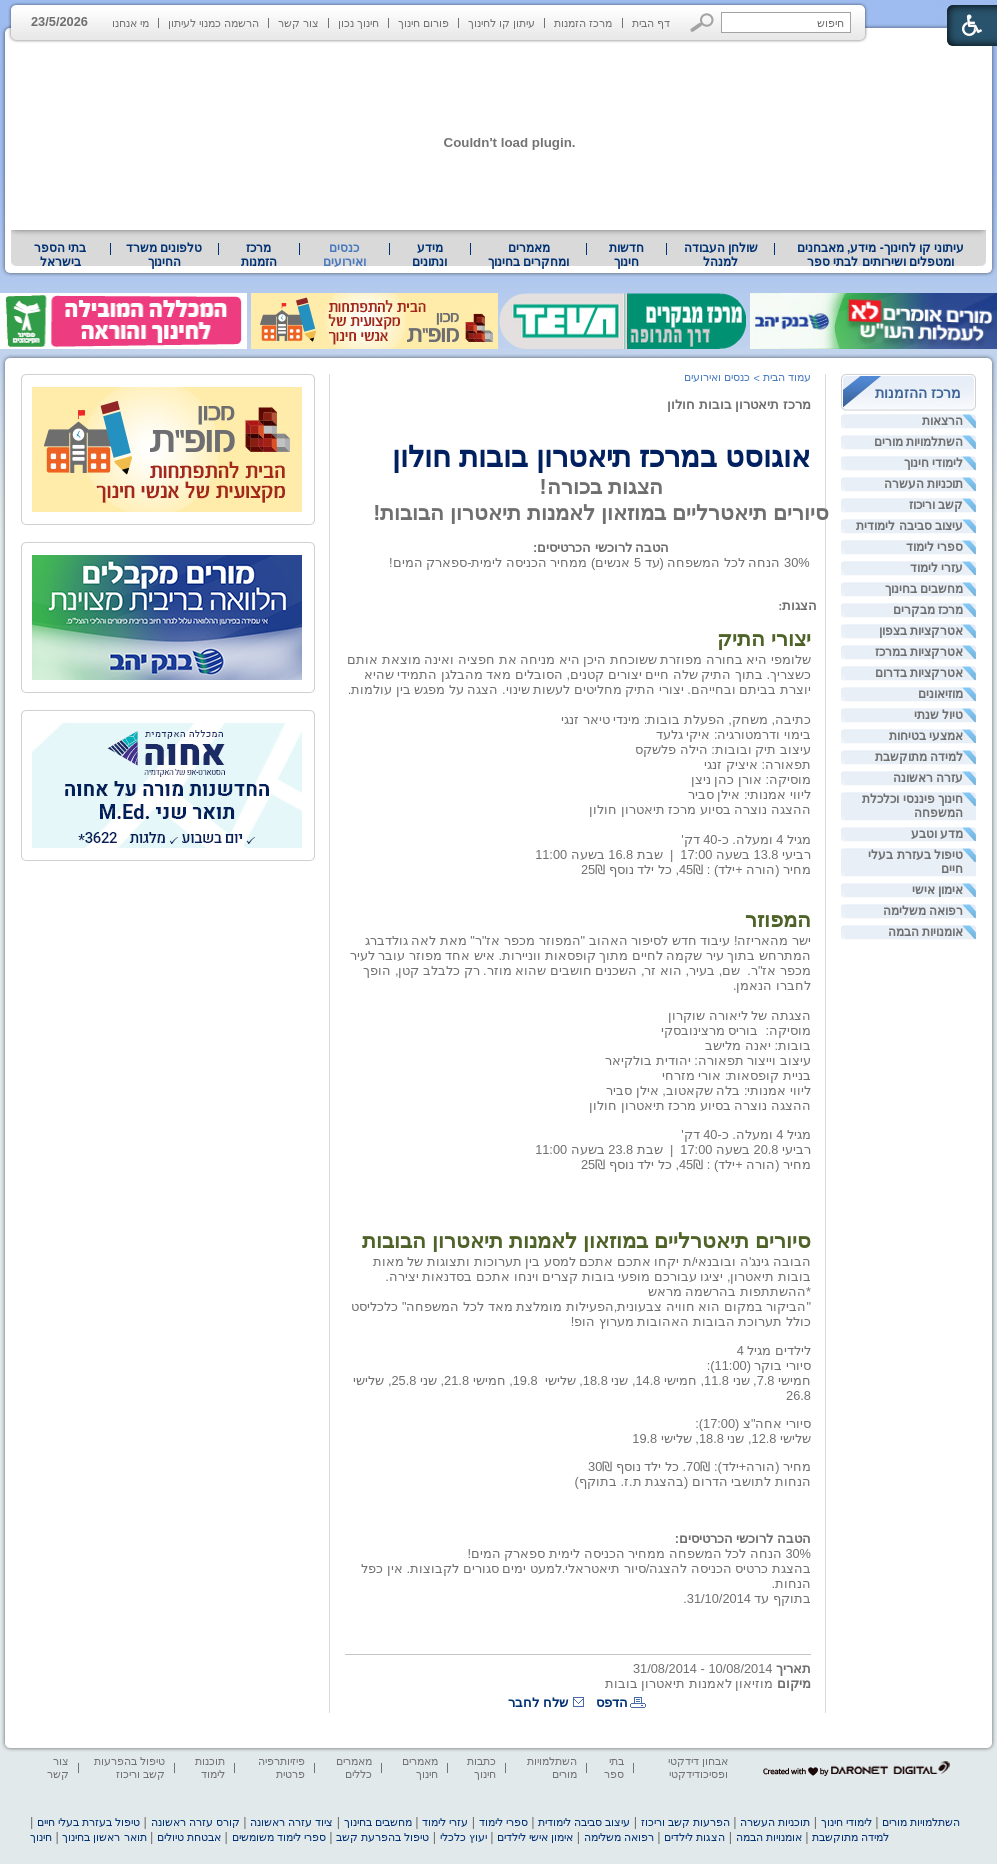  Describe the element at coordinates (699, 1466) in the screenshot. I see `מחיר (הורה+ילד): 70₪. כל ילד נוסף 30₪ [heading]` at that location.